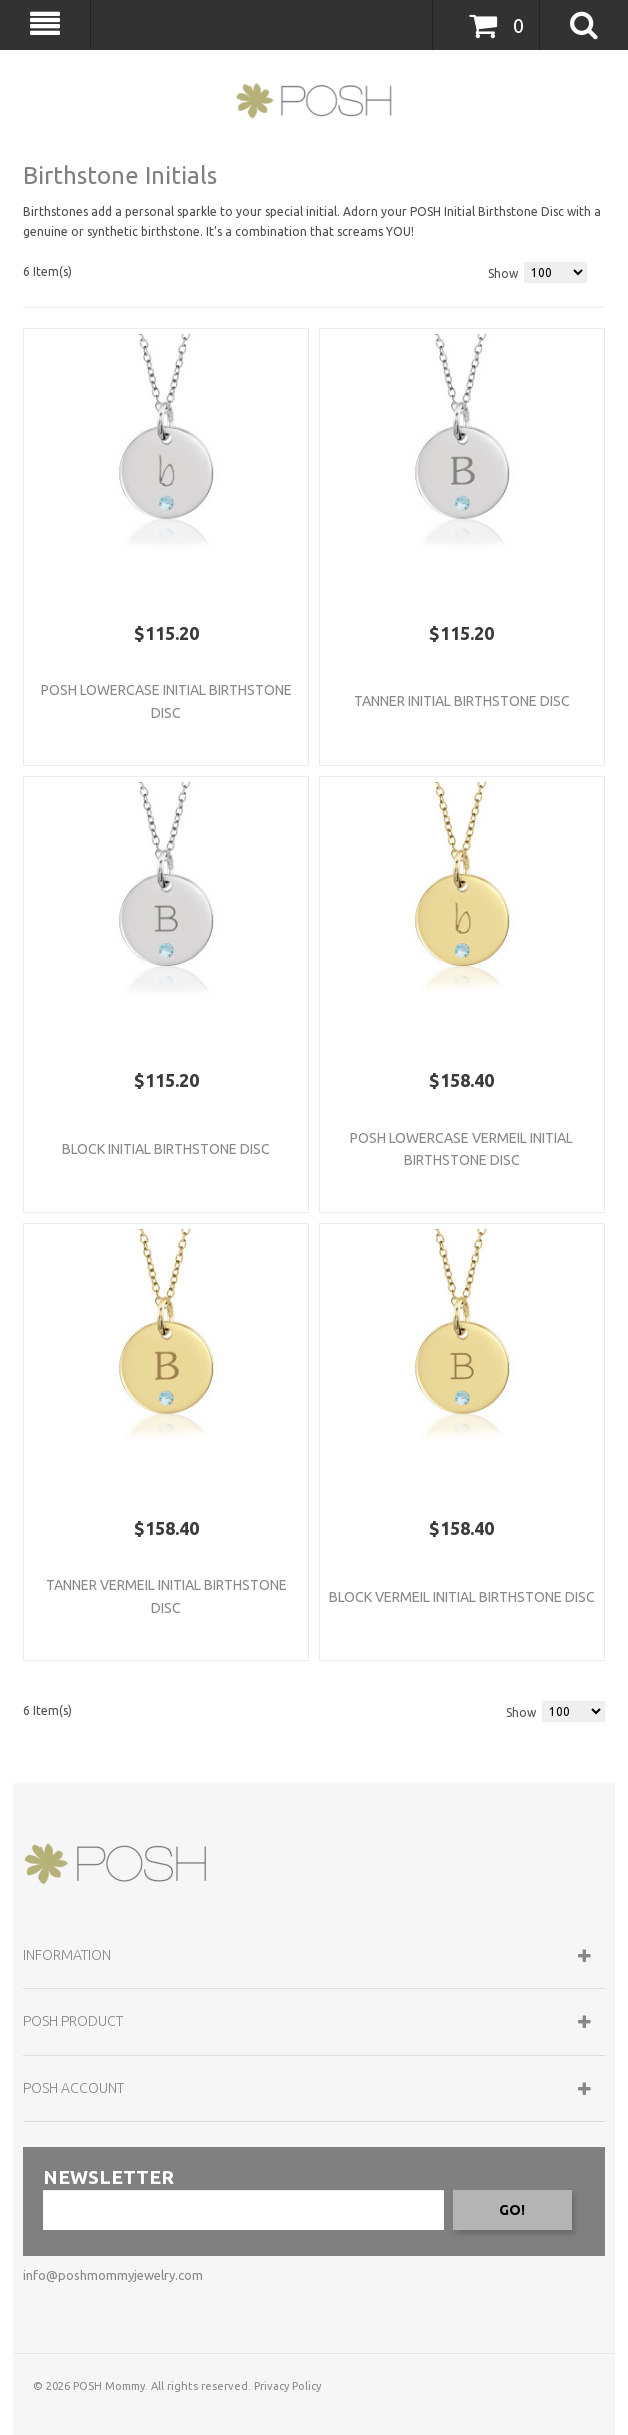  What do you see at coordinates (462, 701) in the screenshot?
I see `Tanner Initial Birthstone Disc` at bounding box center [462, 701].